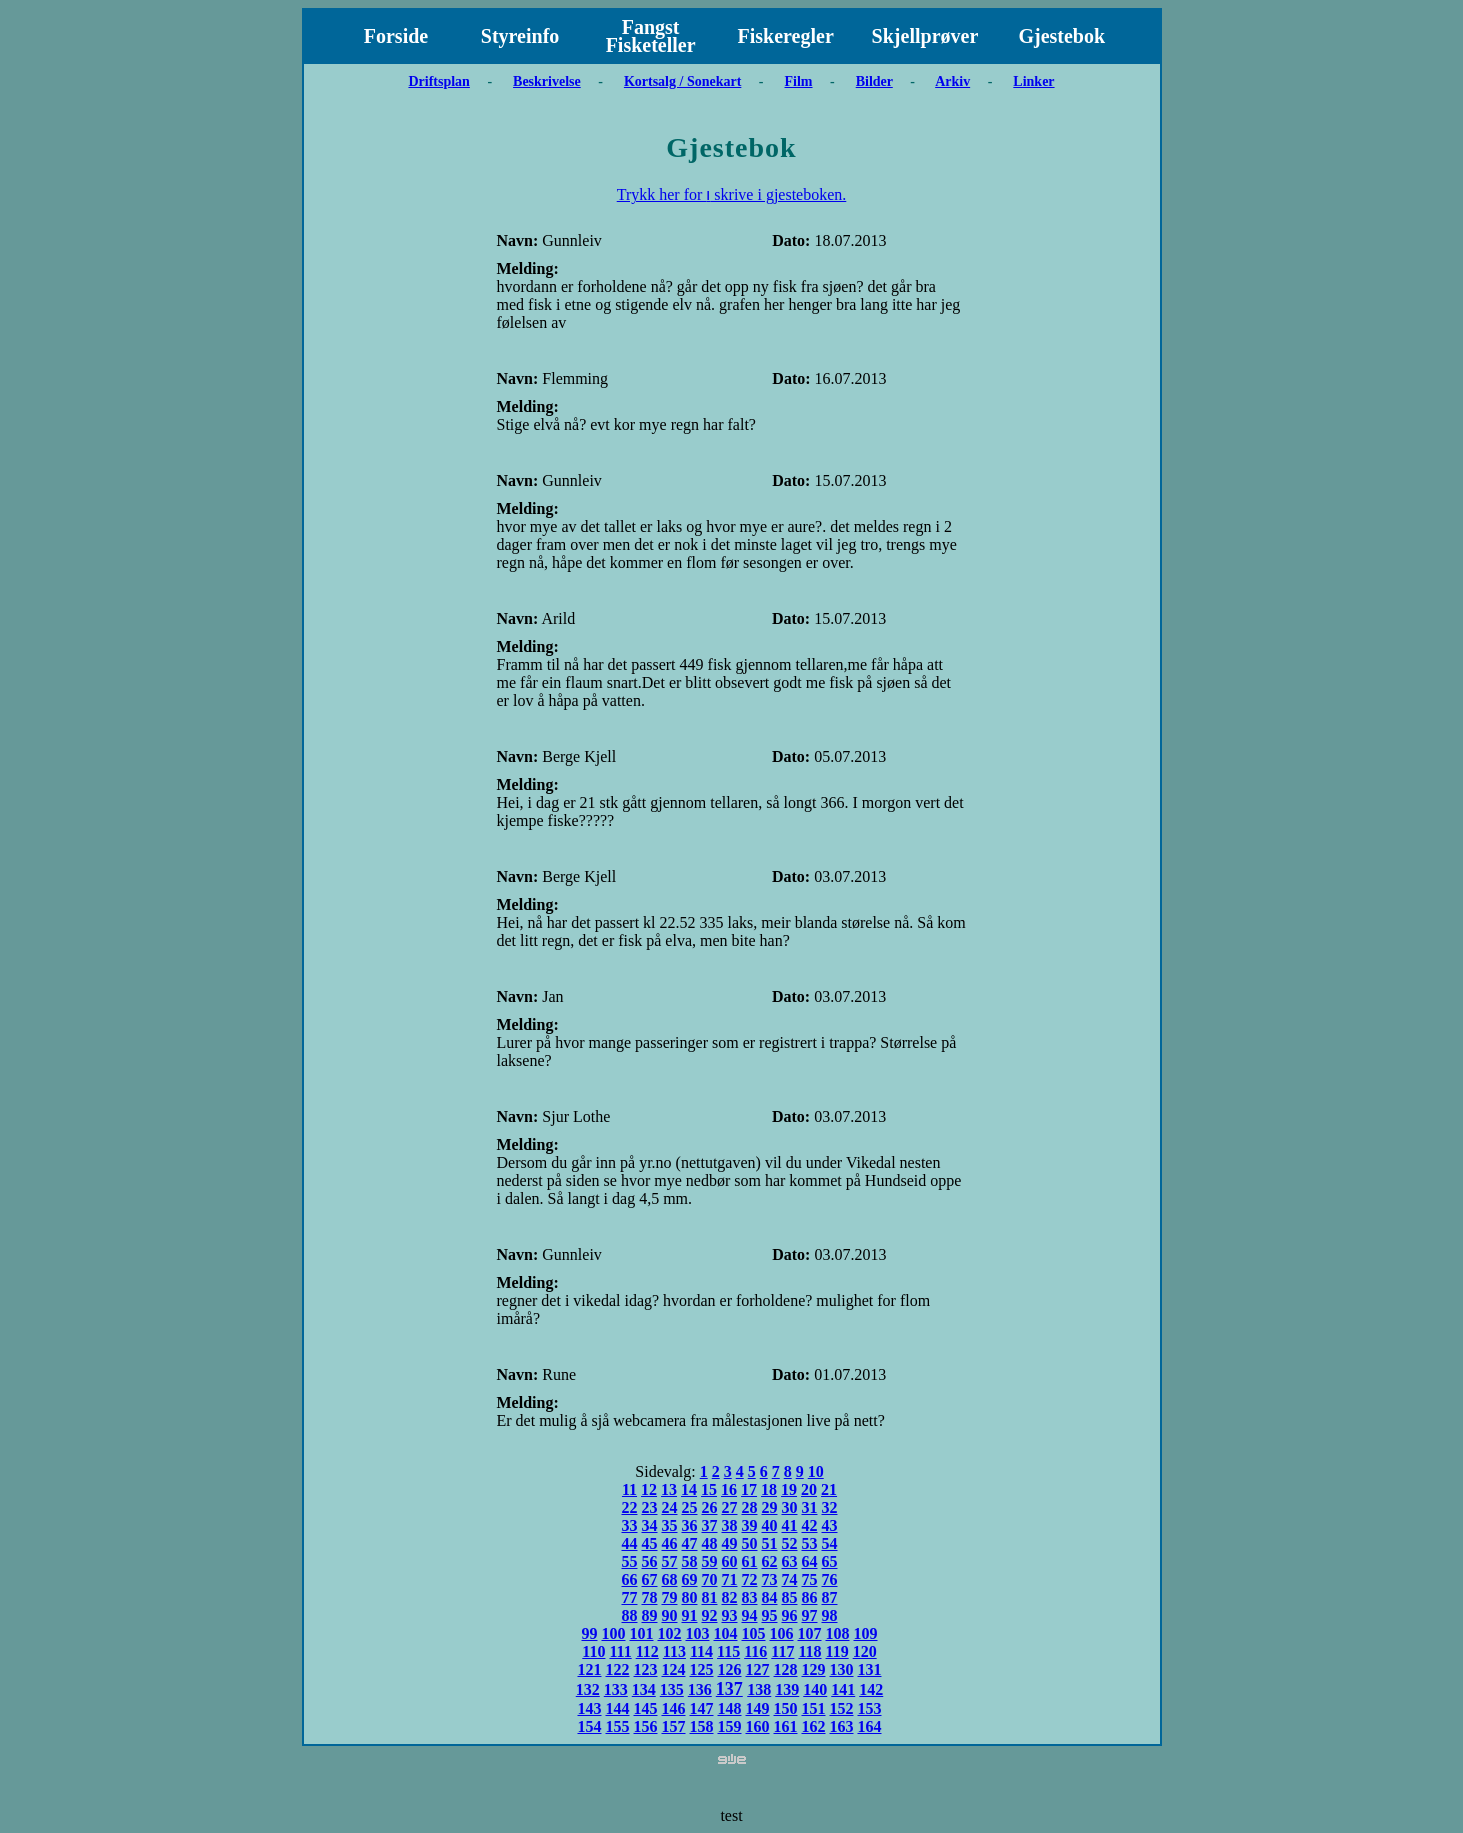  What do you see at coordinates (782, 1633) in the screenshot?
I see `106` at bounding box center [782, 1633].